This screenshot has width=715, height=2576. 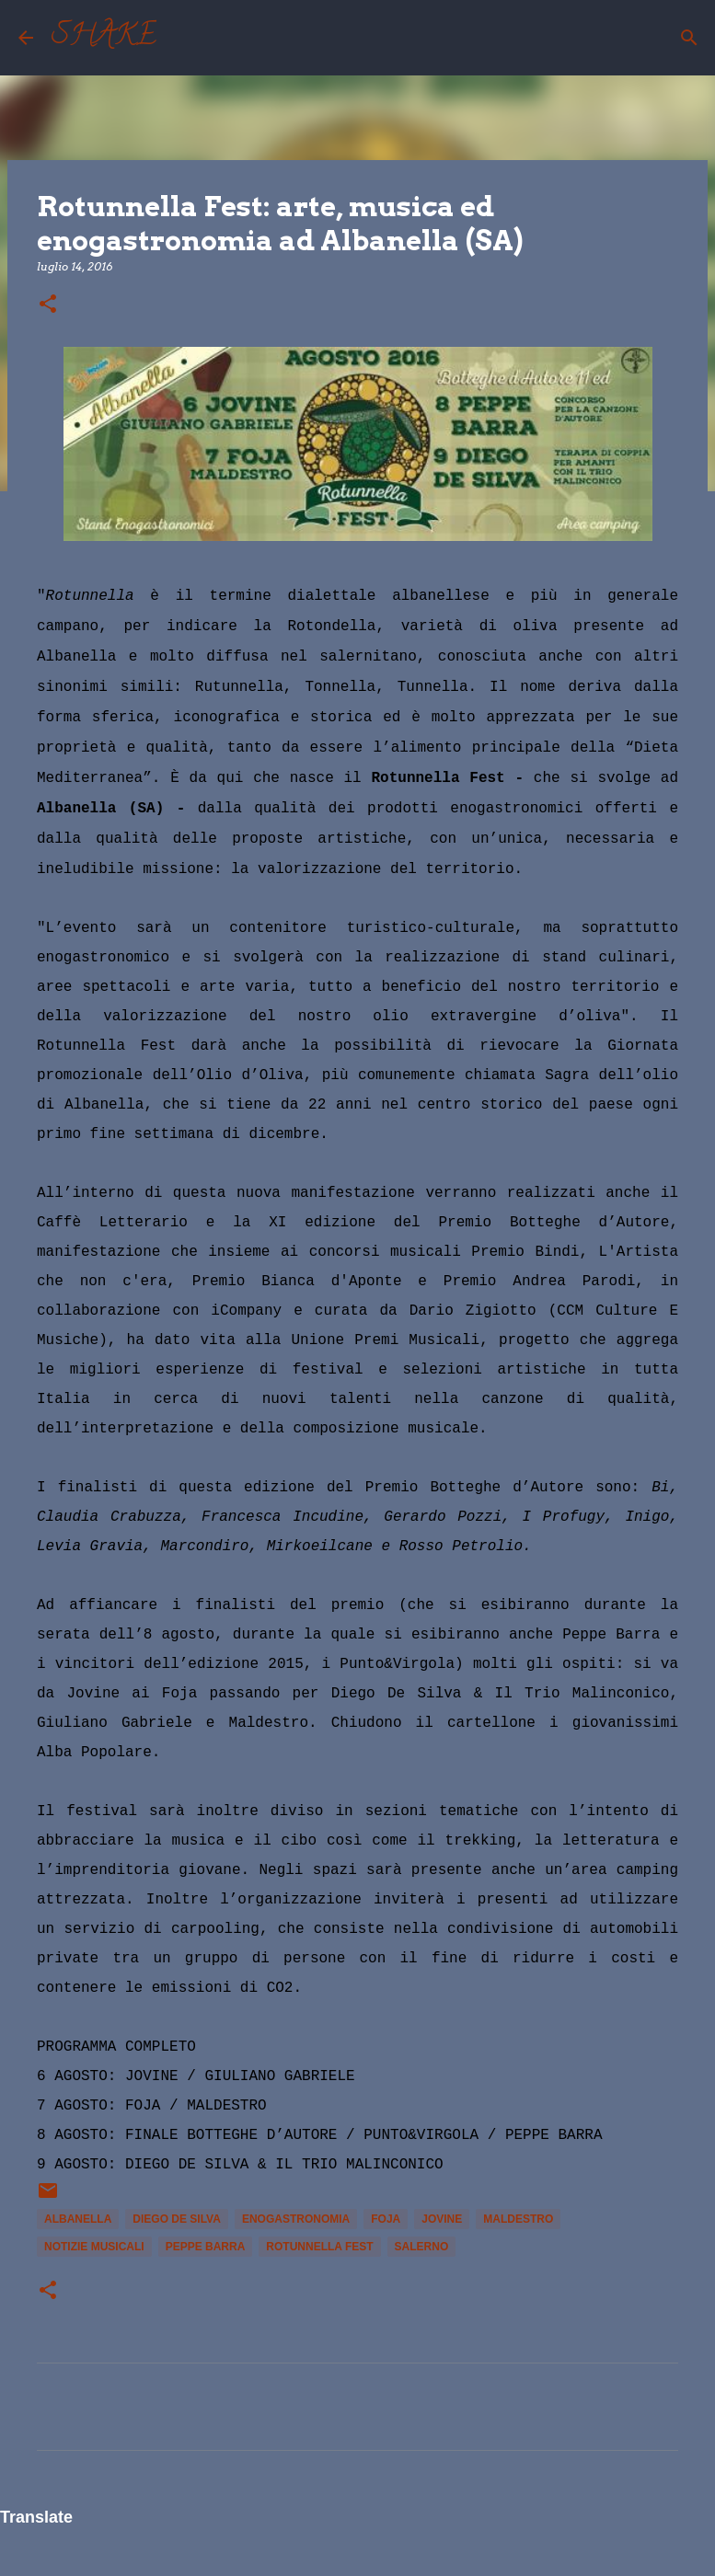 What do you see at coordinates (206, 2246) in the screenshot?
I see `Peppe Barra` at bounding box center [206, 2246].